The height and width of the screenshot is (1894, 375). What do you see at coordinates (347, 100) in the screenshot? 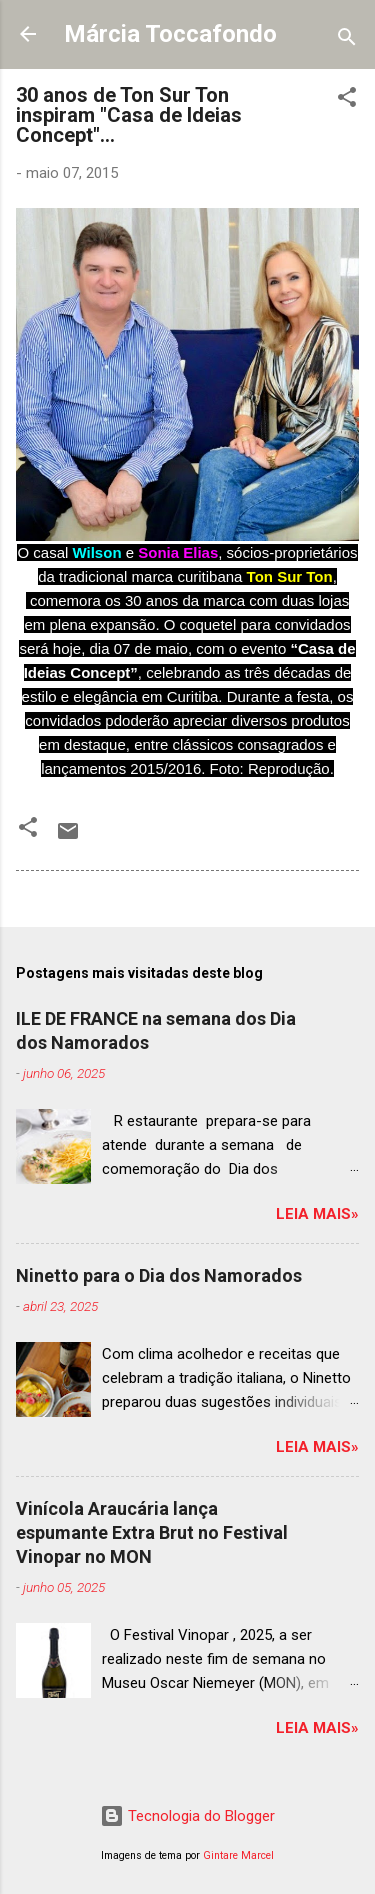
I see `[button]` at bounding box center [347, 100].